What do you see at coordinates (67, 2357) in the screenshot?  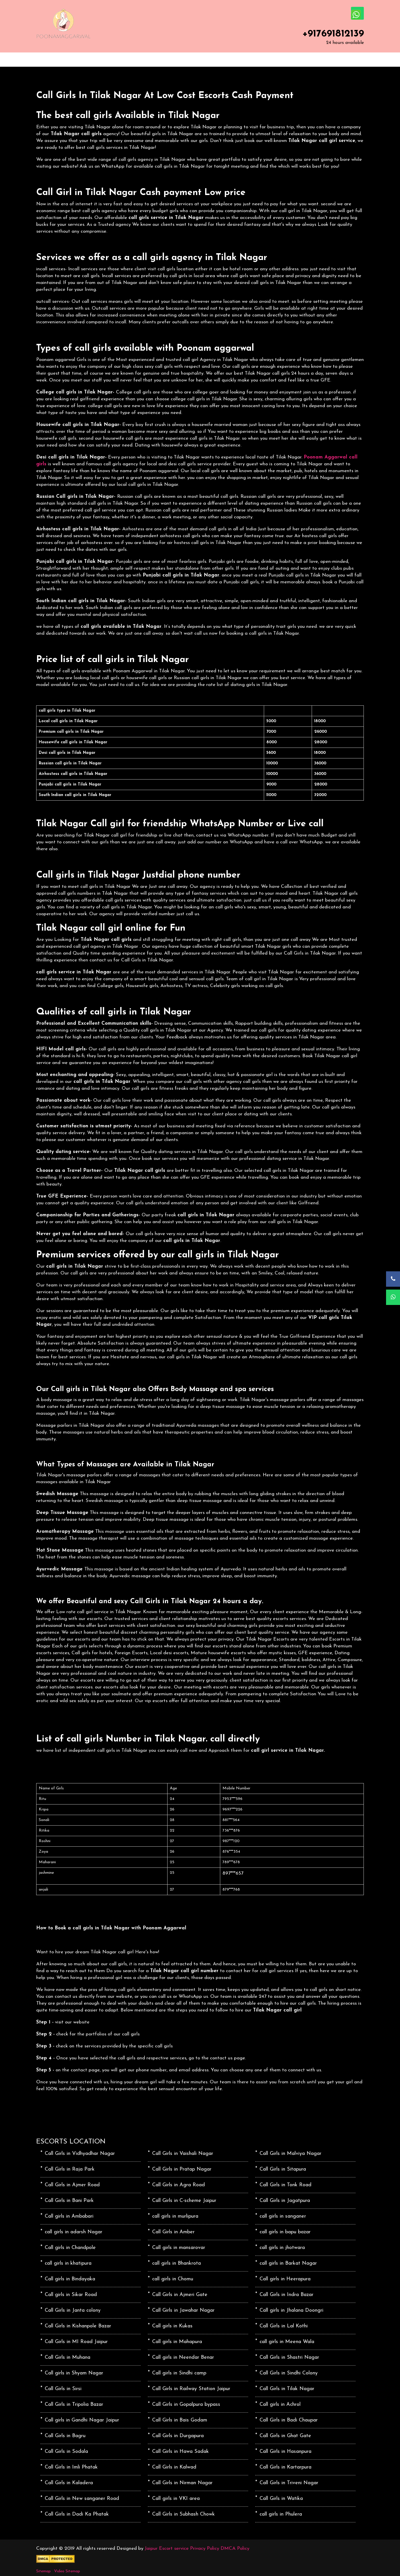 I see `Call Girls in Muhana` at bounding box center [67, 2357].